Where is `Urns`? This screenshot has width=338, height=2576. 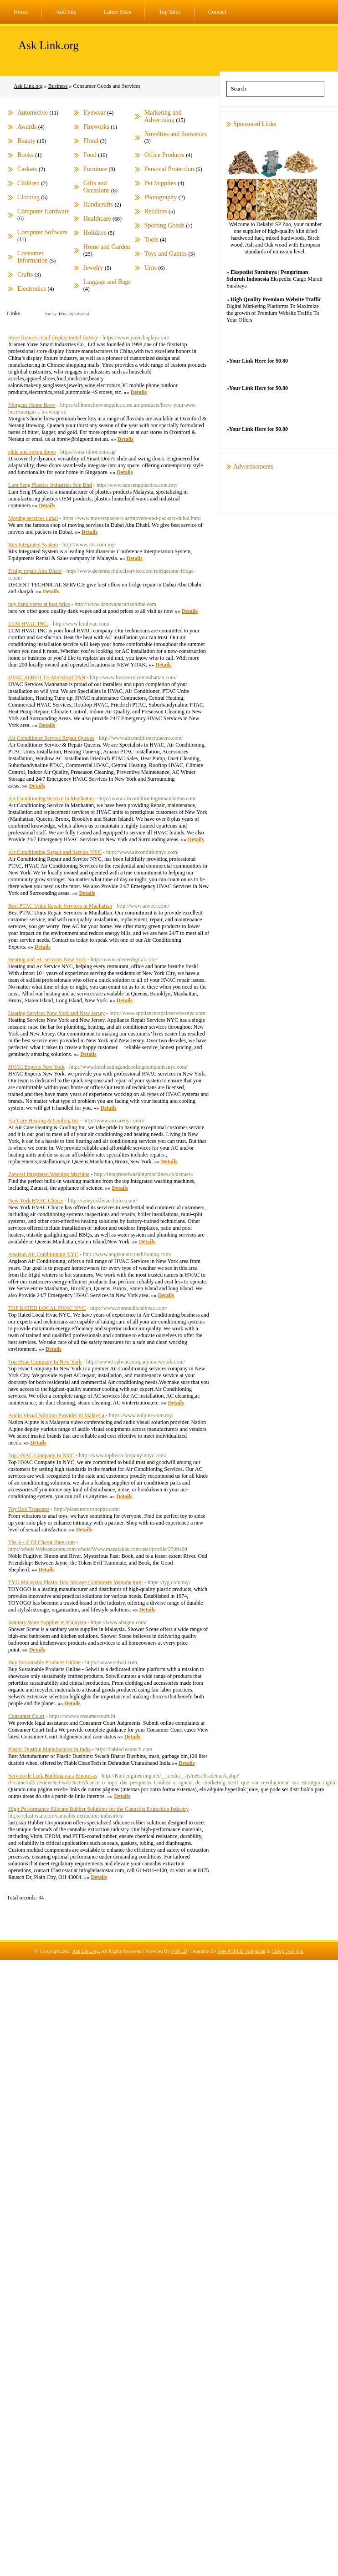
Urns is located at coordinates (150, 267).